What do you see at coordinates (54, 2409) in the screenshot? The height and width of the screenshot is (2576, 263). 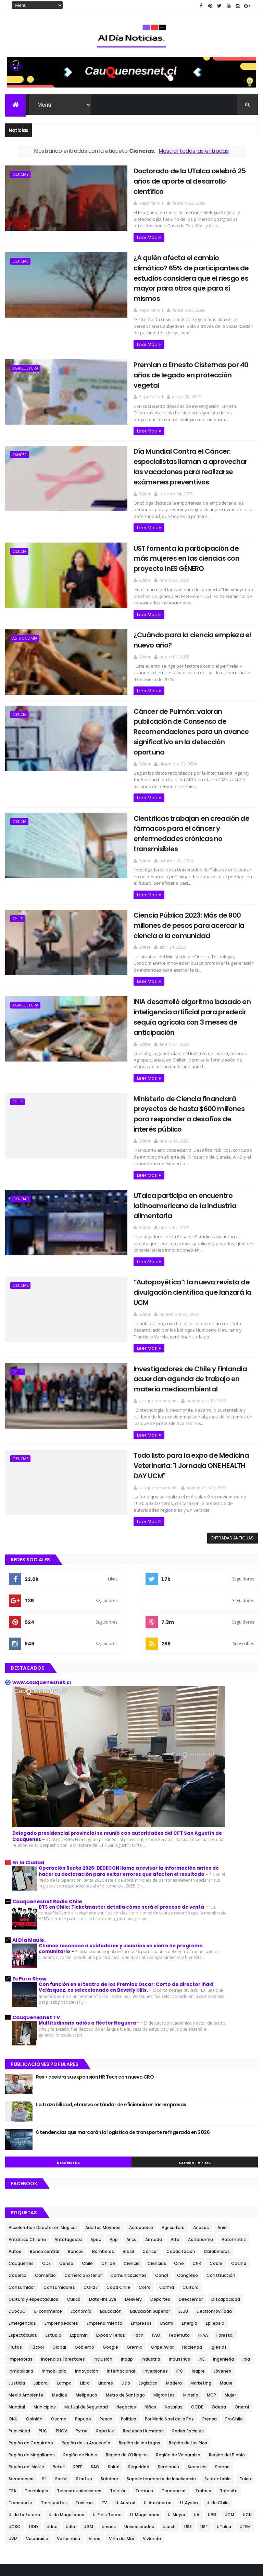 I see `Transportes` at bounding box center [54, 2409].